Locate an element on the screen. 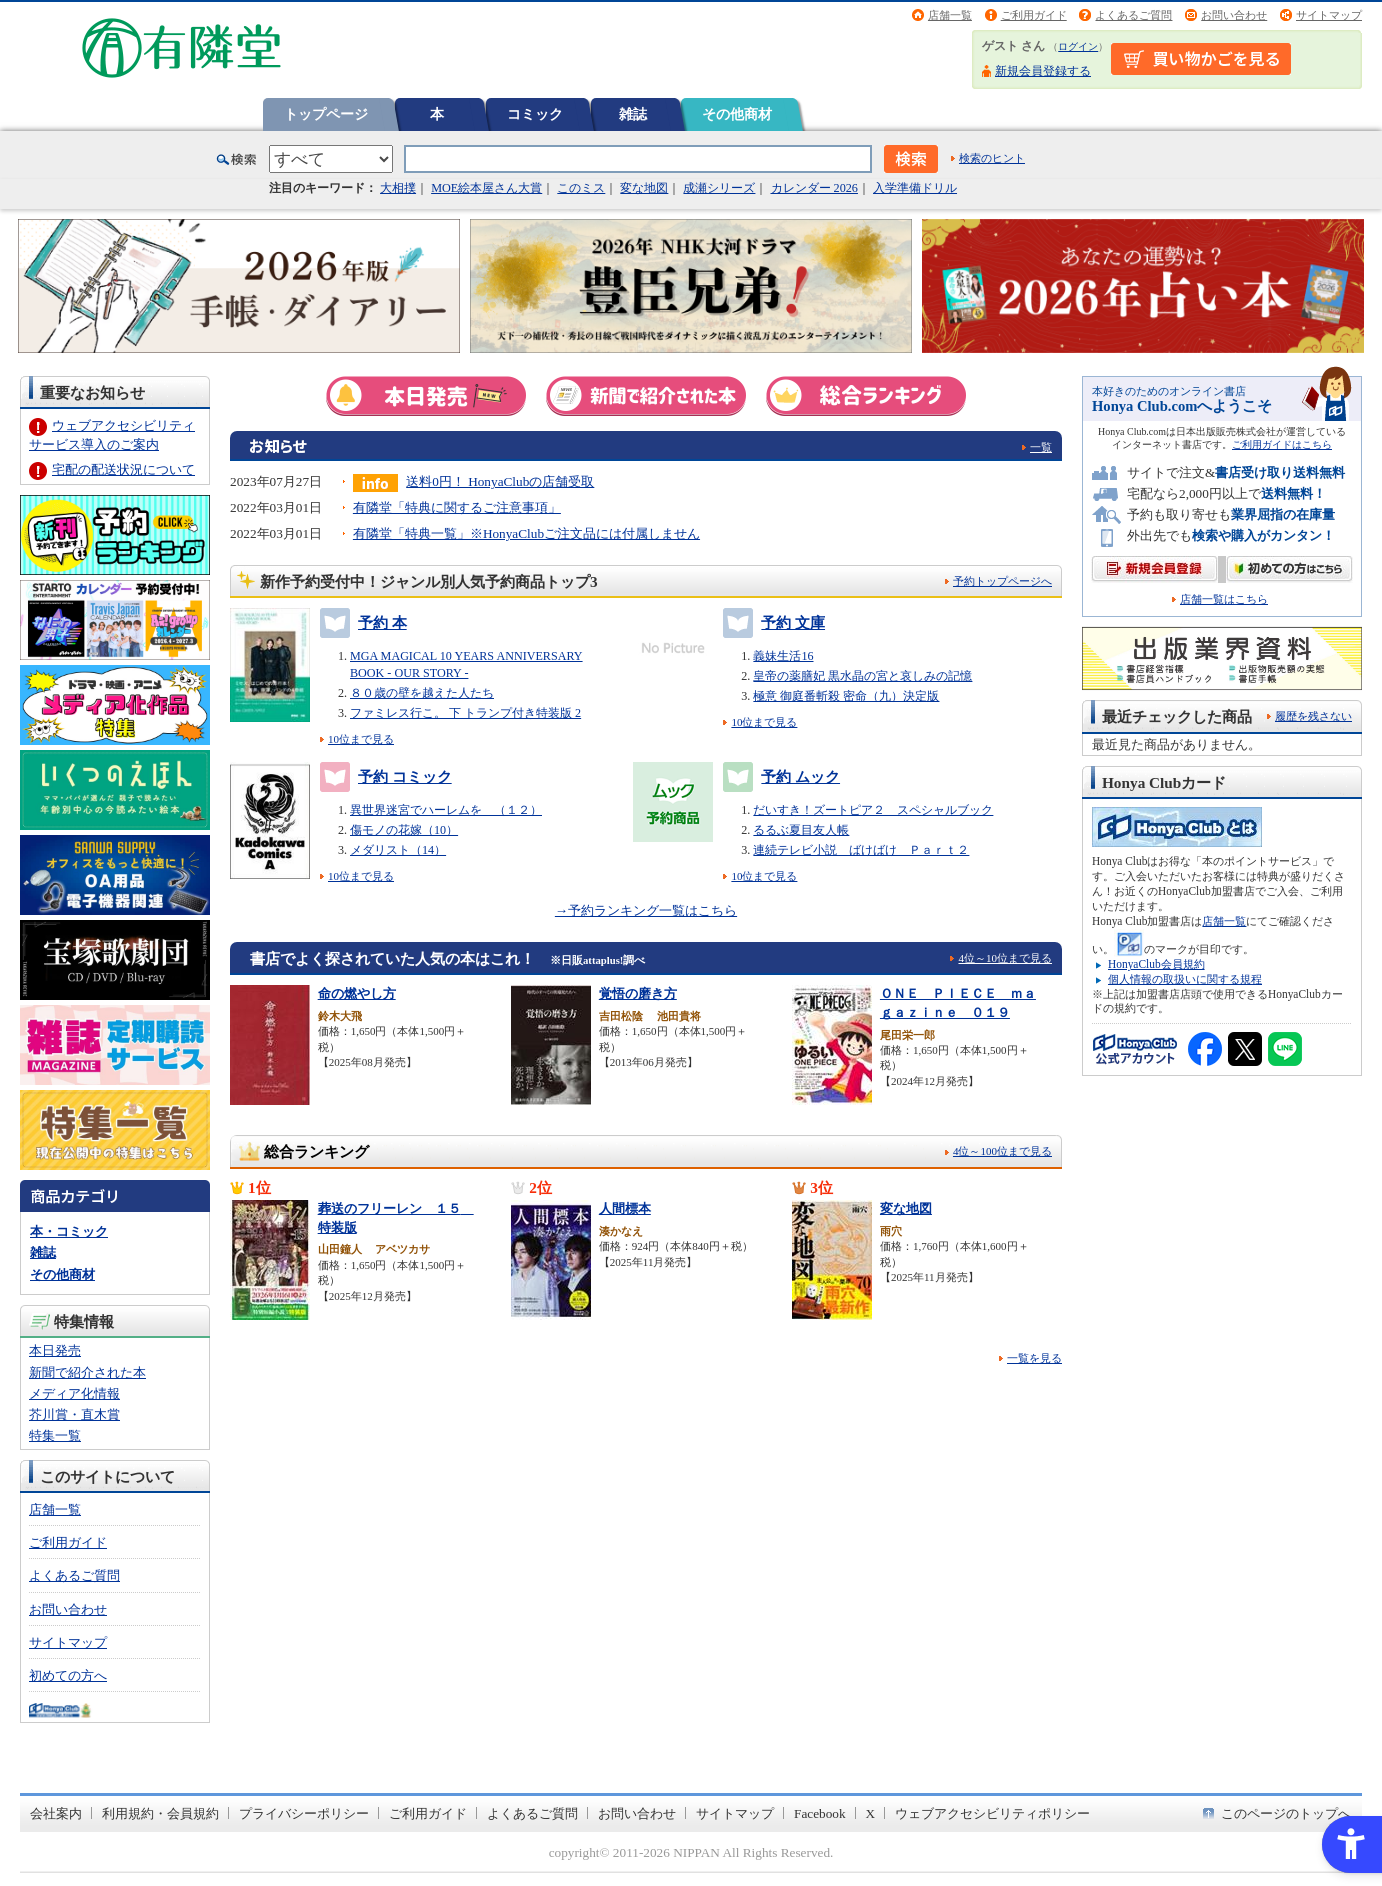 The image size is (1382, 1886). 芥川賞・直木賞 is located at coordinates (74, 1414).